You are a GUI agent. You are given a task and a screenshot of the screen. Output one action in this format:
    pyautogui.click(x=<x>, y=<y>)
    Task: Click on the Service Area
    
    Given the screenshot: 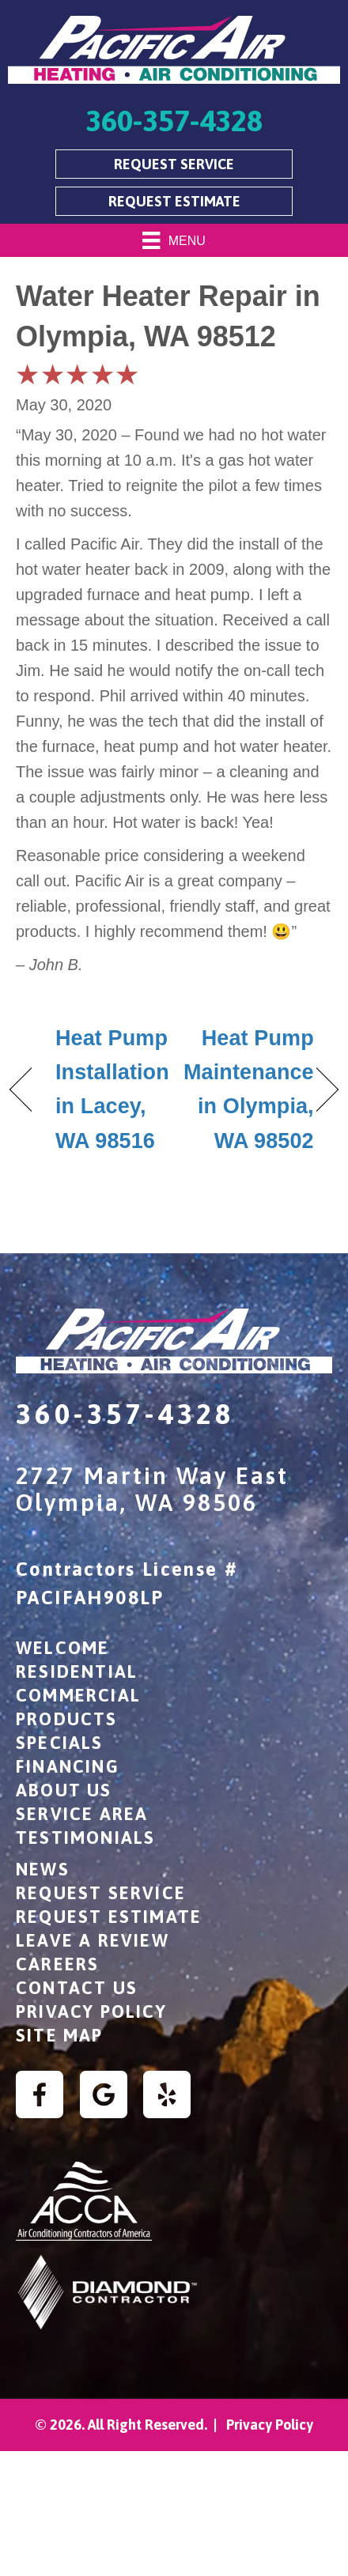 What is the action you would take?
    pyautogui.click(x=82, y=1814)
    